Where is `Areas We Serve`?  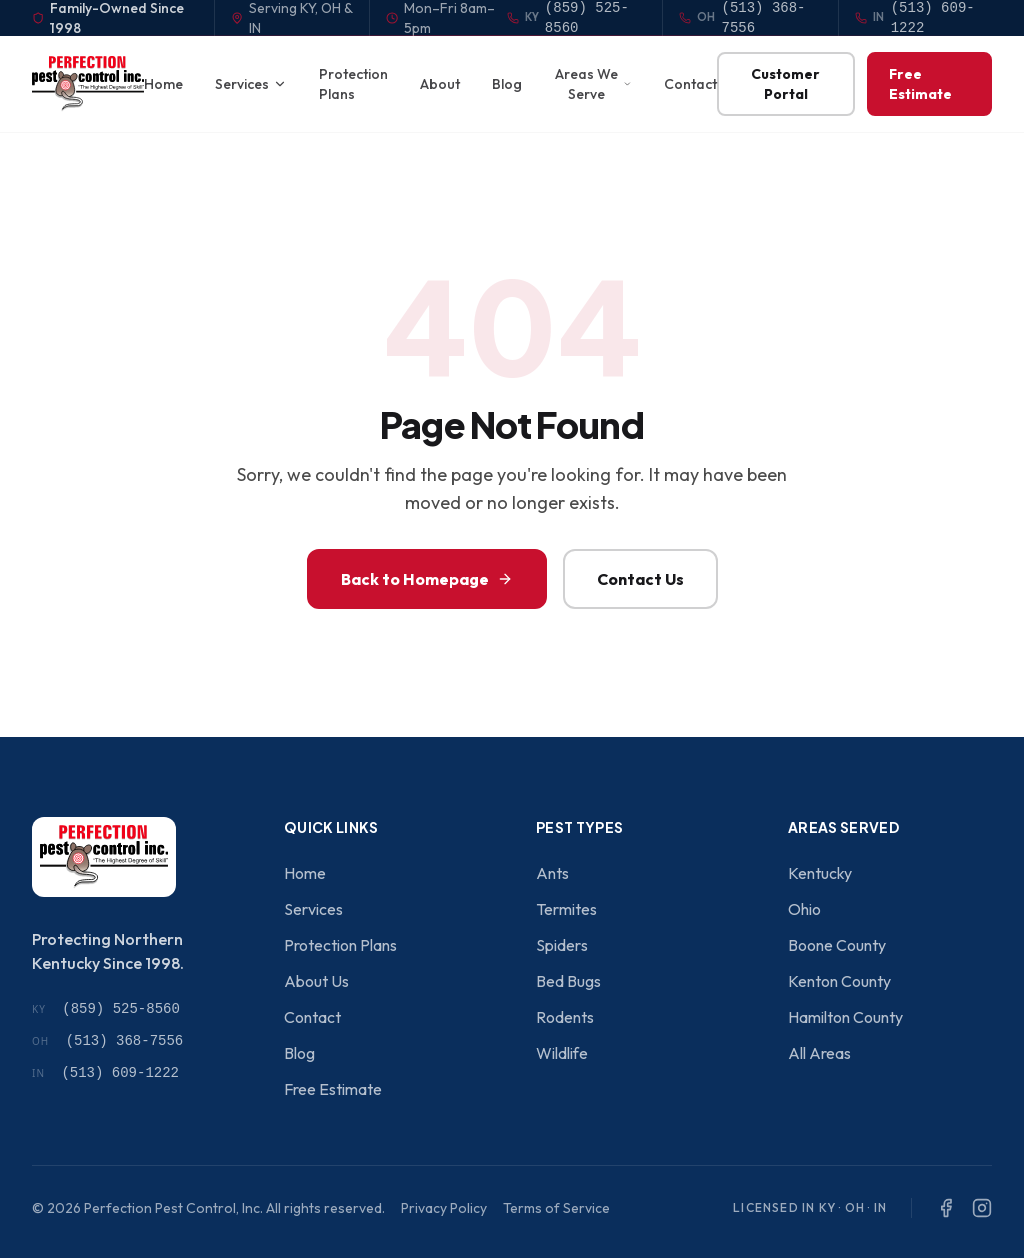
Areas We Serve is located at coordinates (593, 84).